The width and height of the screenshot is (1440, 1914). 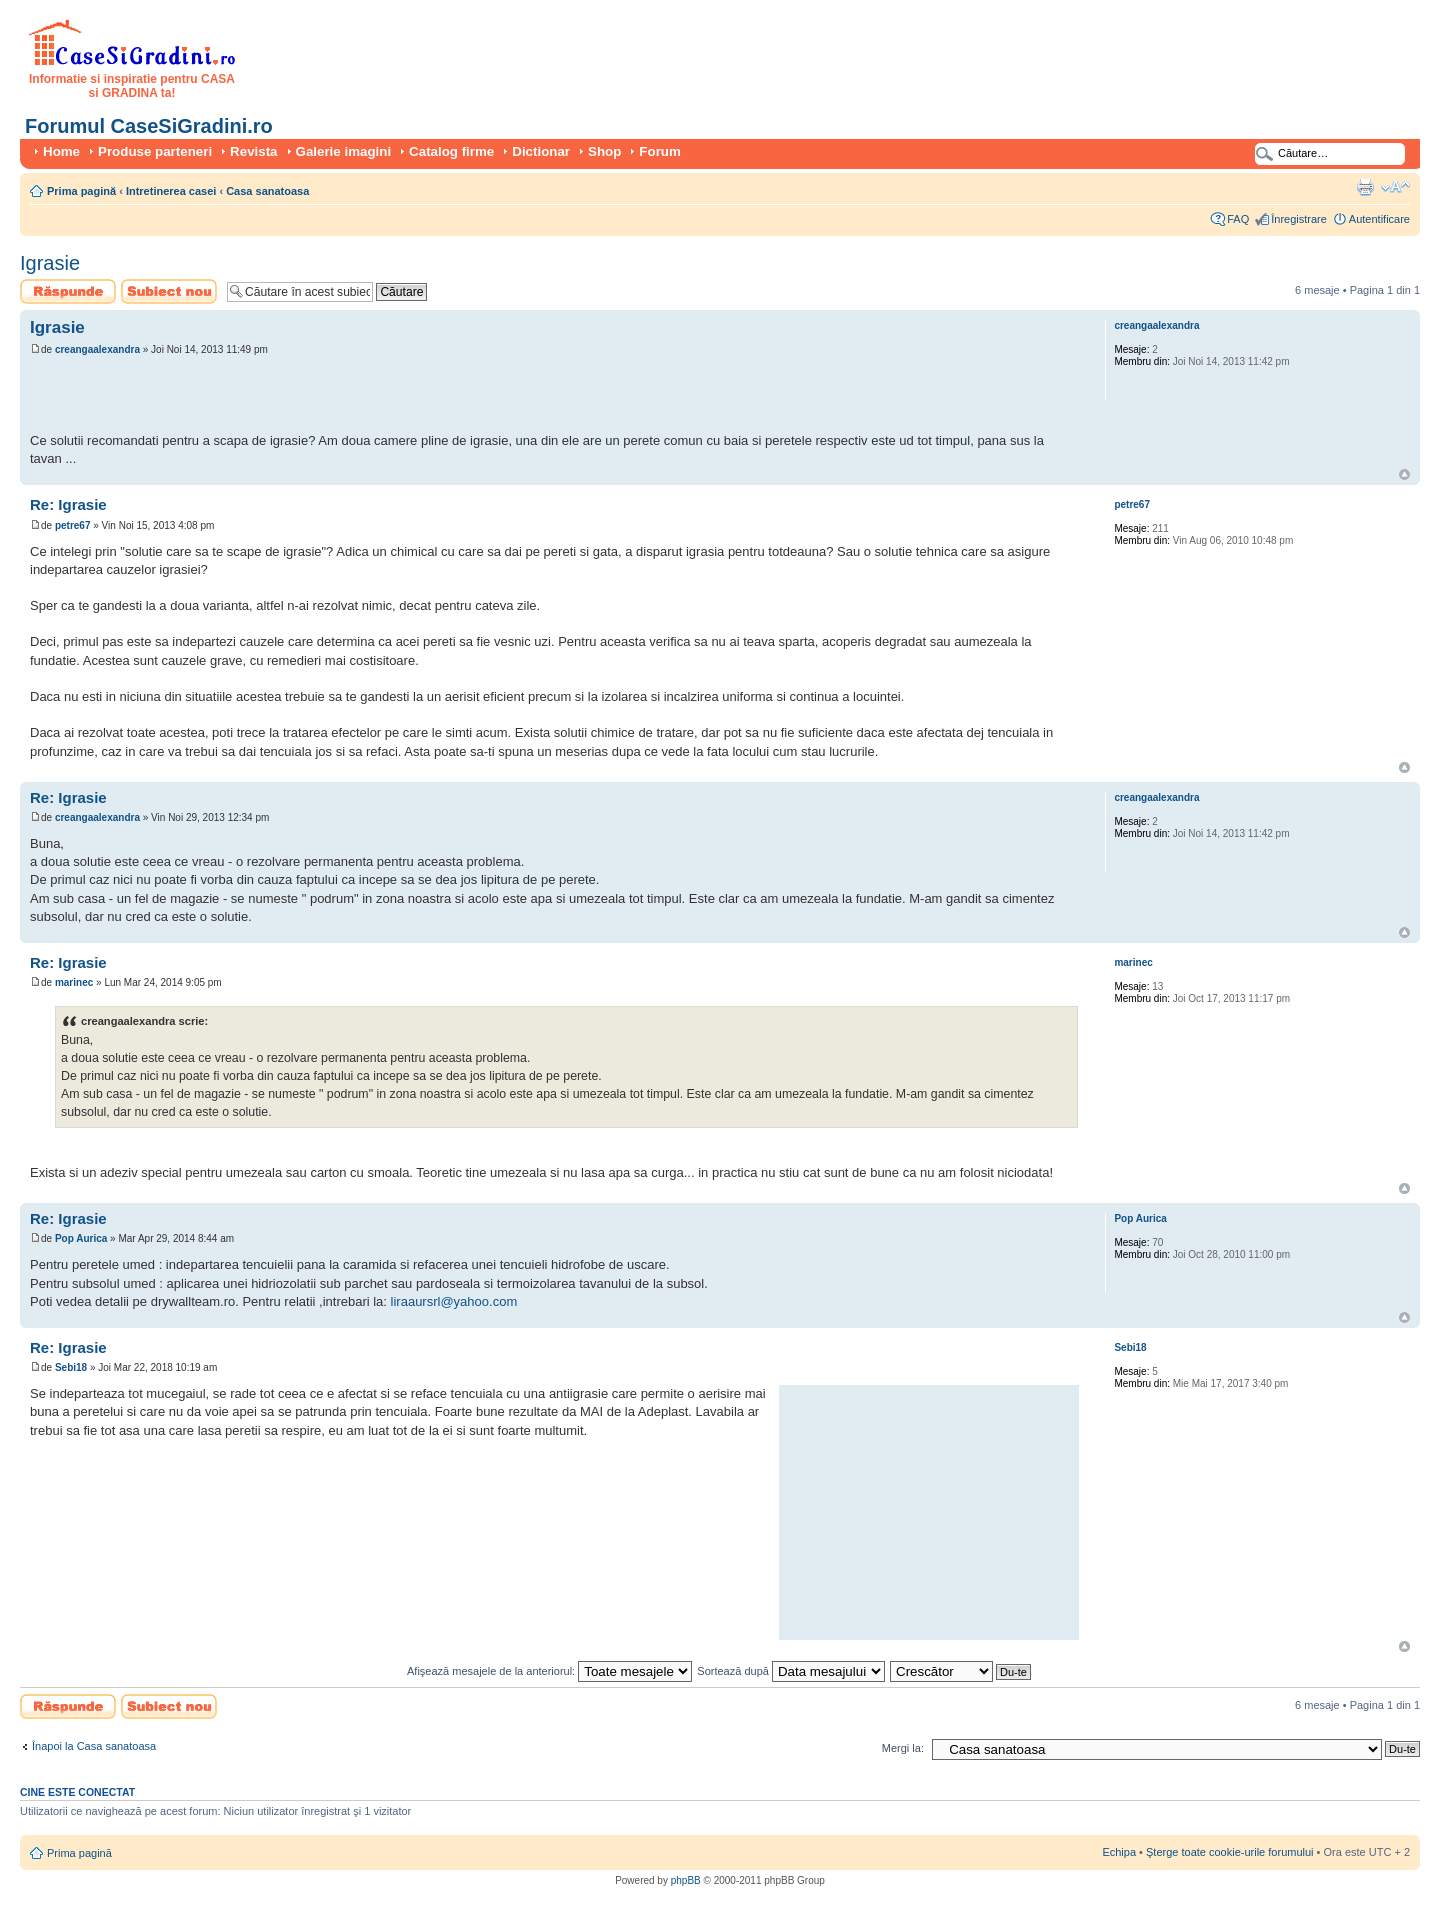 What do you see at coordinates (1365, 187) in the screenshot?
I see `Versiune printabilă` at bounding box center [1365, 187].